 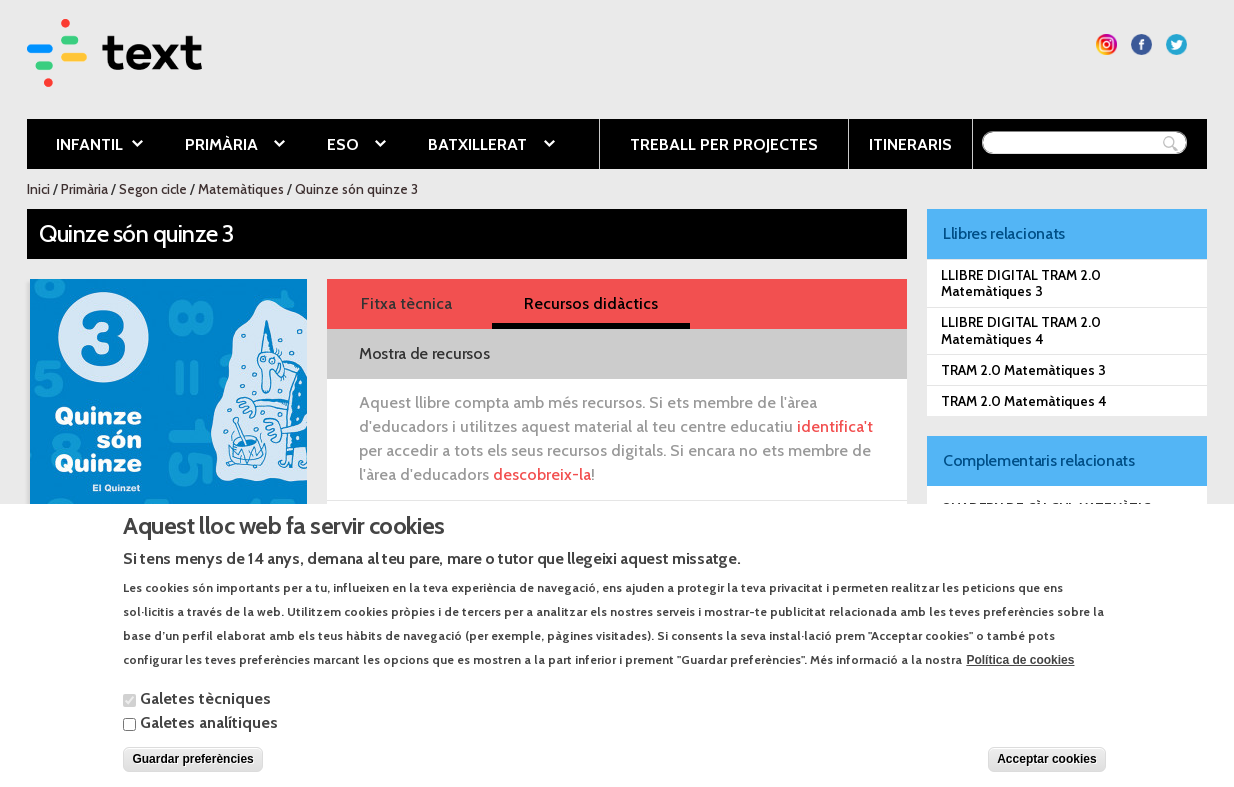 I want to click on Segueix-nos a Twitter, so click(x=1176, y=44).